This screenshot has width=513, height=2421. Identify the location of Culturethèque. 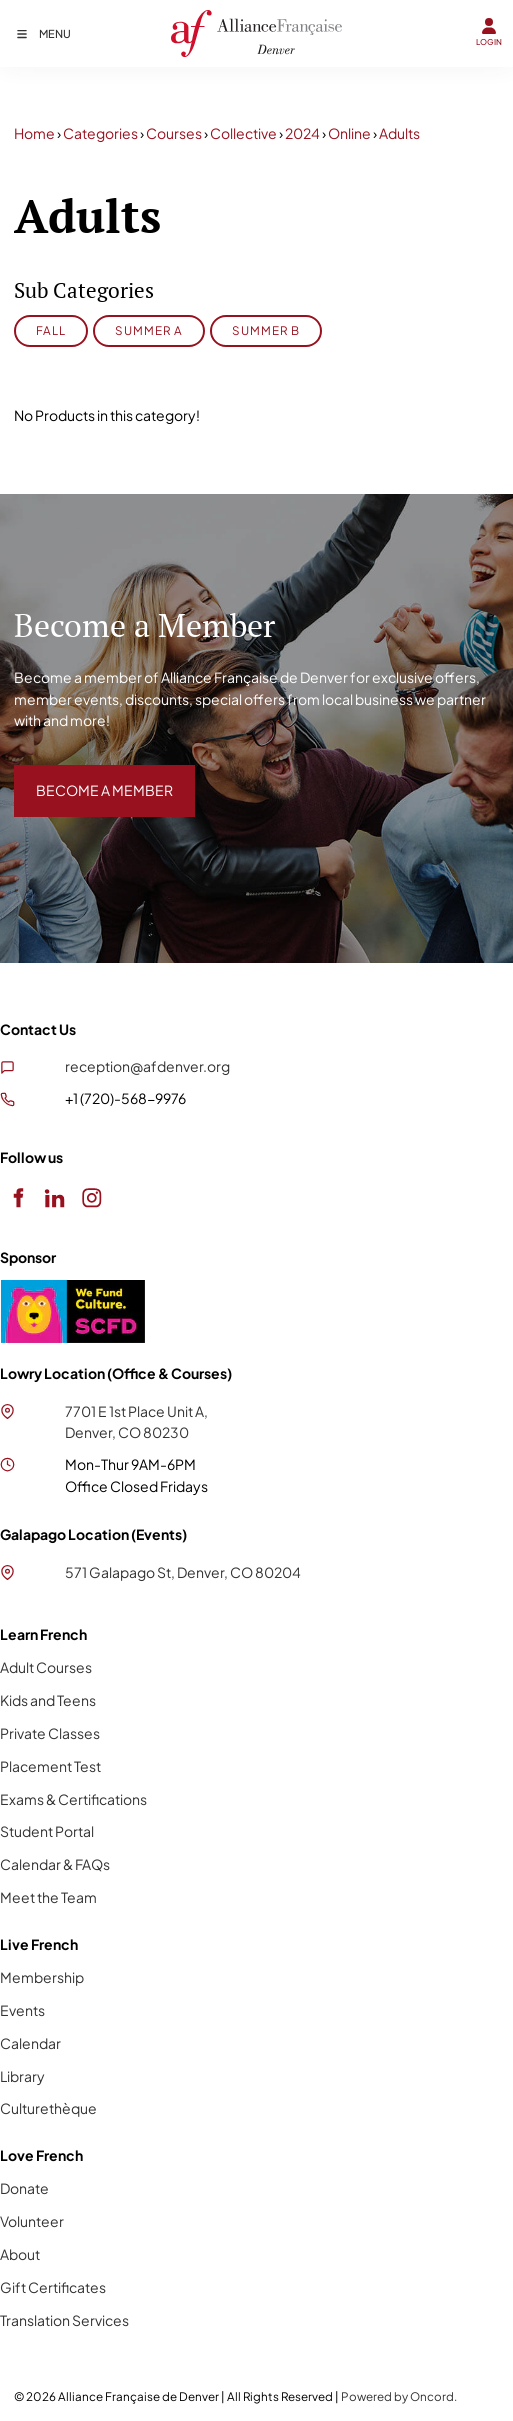
(48, 2108).